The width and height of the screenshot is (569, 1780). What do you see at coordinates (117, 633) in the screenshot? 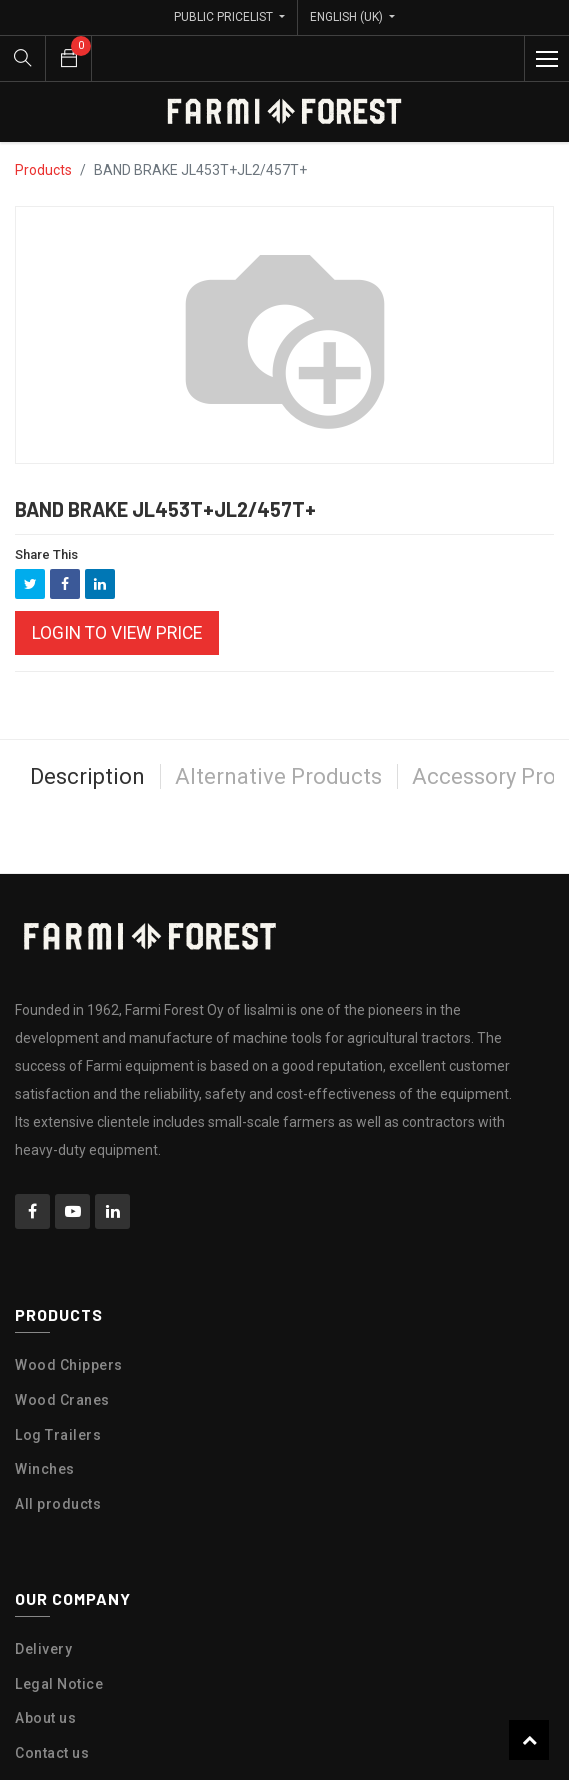
I see `Login to view Price` at bounding box center [117, 633].